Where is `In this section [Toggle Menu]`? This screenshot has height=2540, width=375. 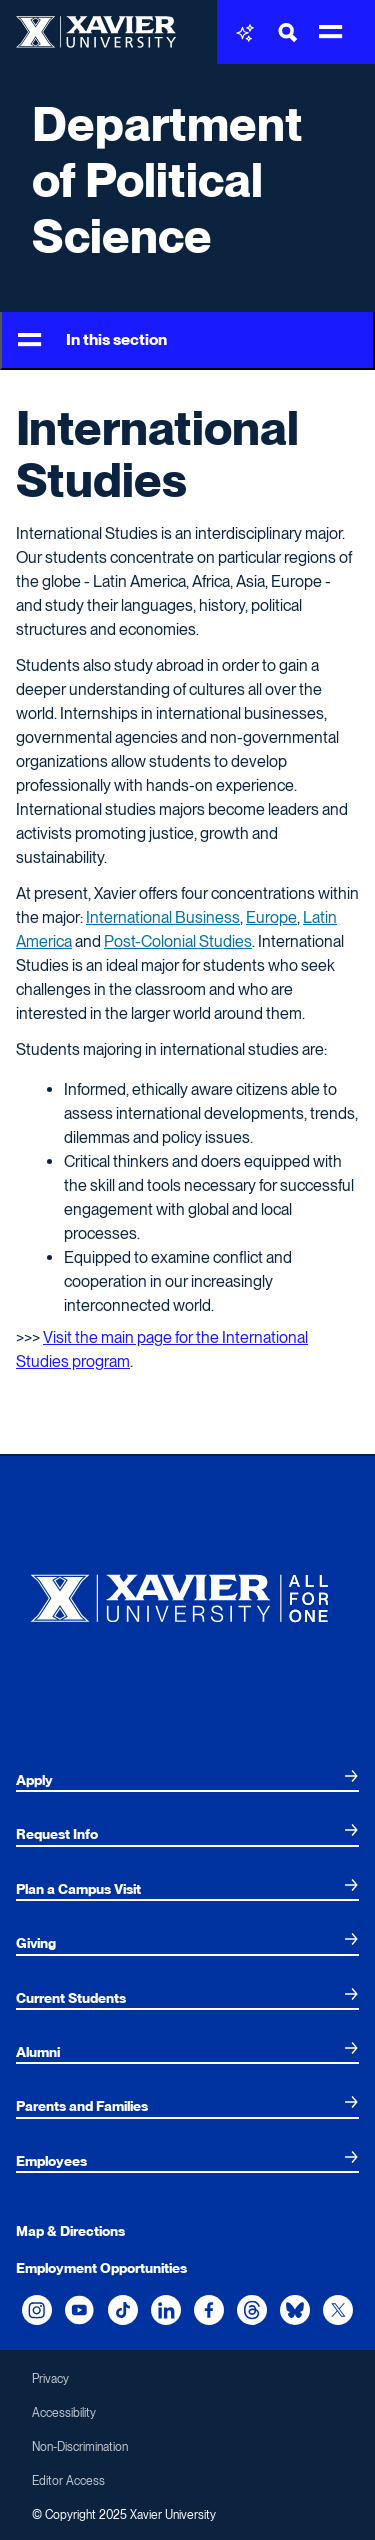 In this section [Toggle Menu] is located at coordinates (92, 340).